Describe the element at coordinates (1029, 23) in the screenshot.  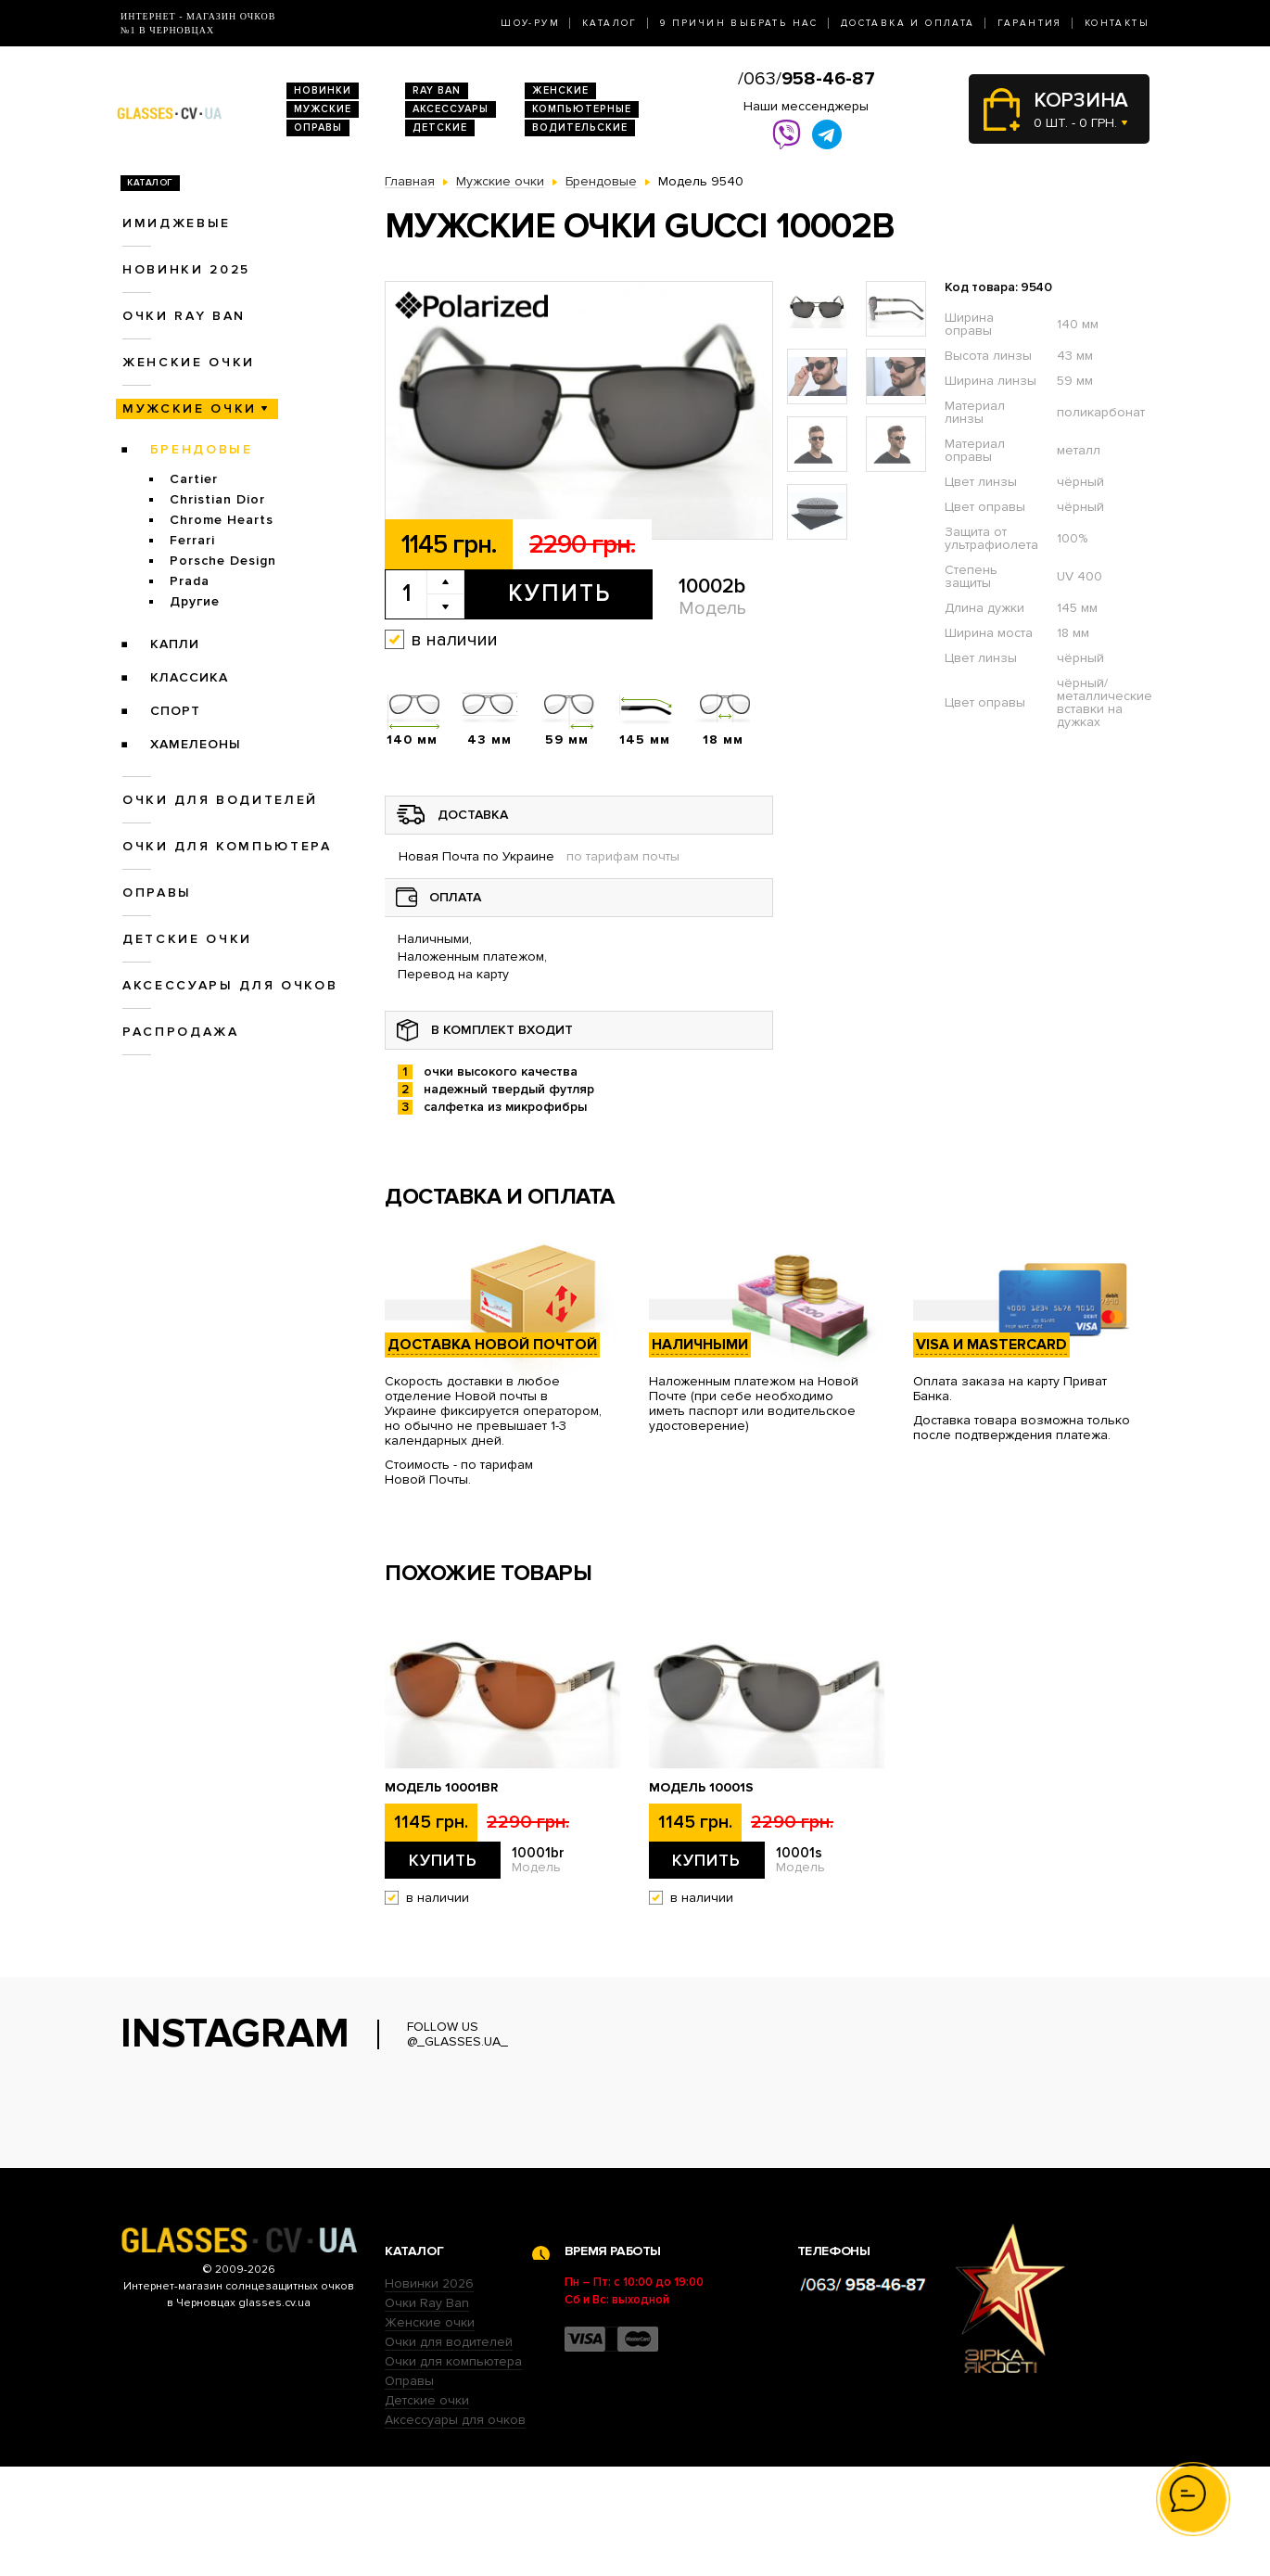
I see `Гарантия` at that location.